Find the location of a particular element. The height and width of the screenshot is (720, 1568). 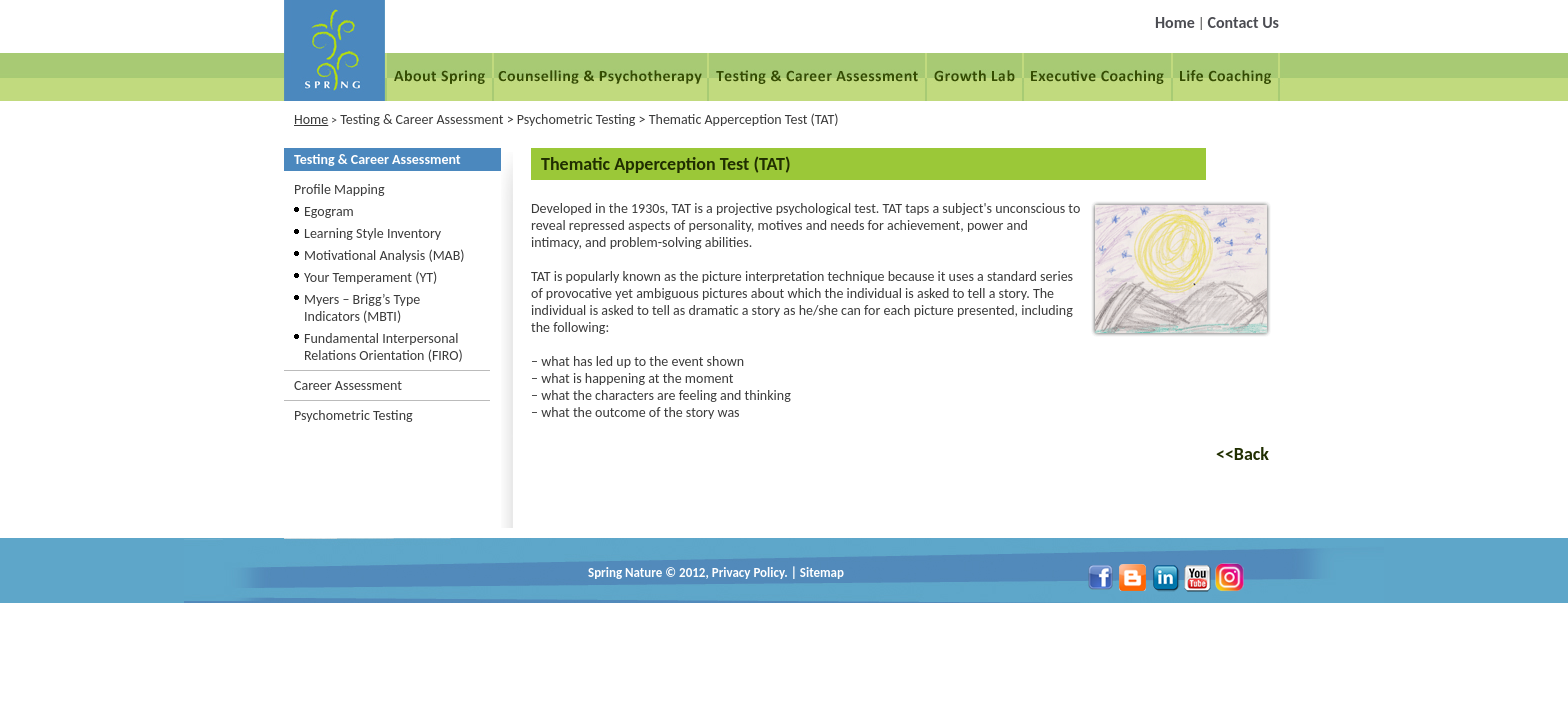

Motivational Analysis (MAB) is located at coordinates (384, 255).